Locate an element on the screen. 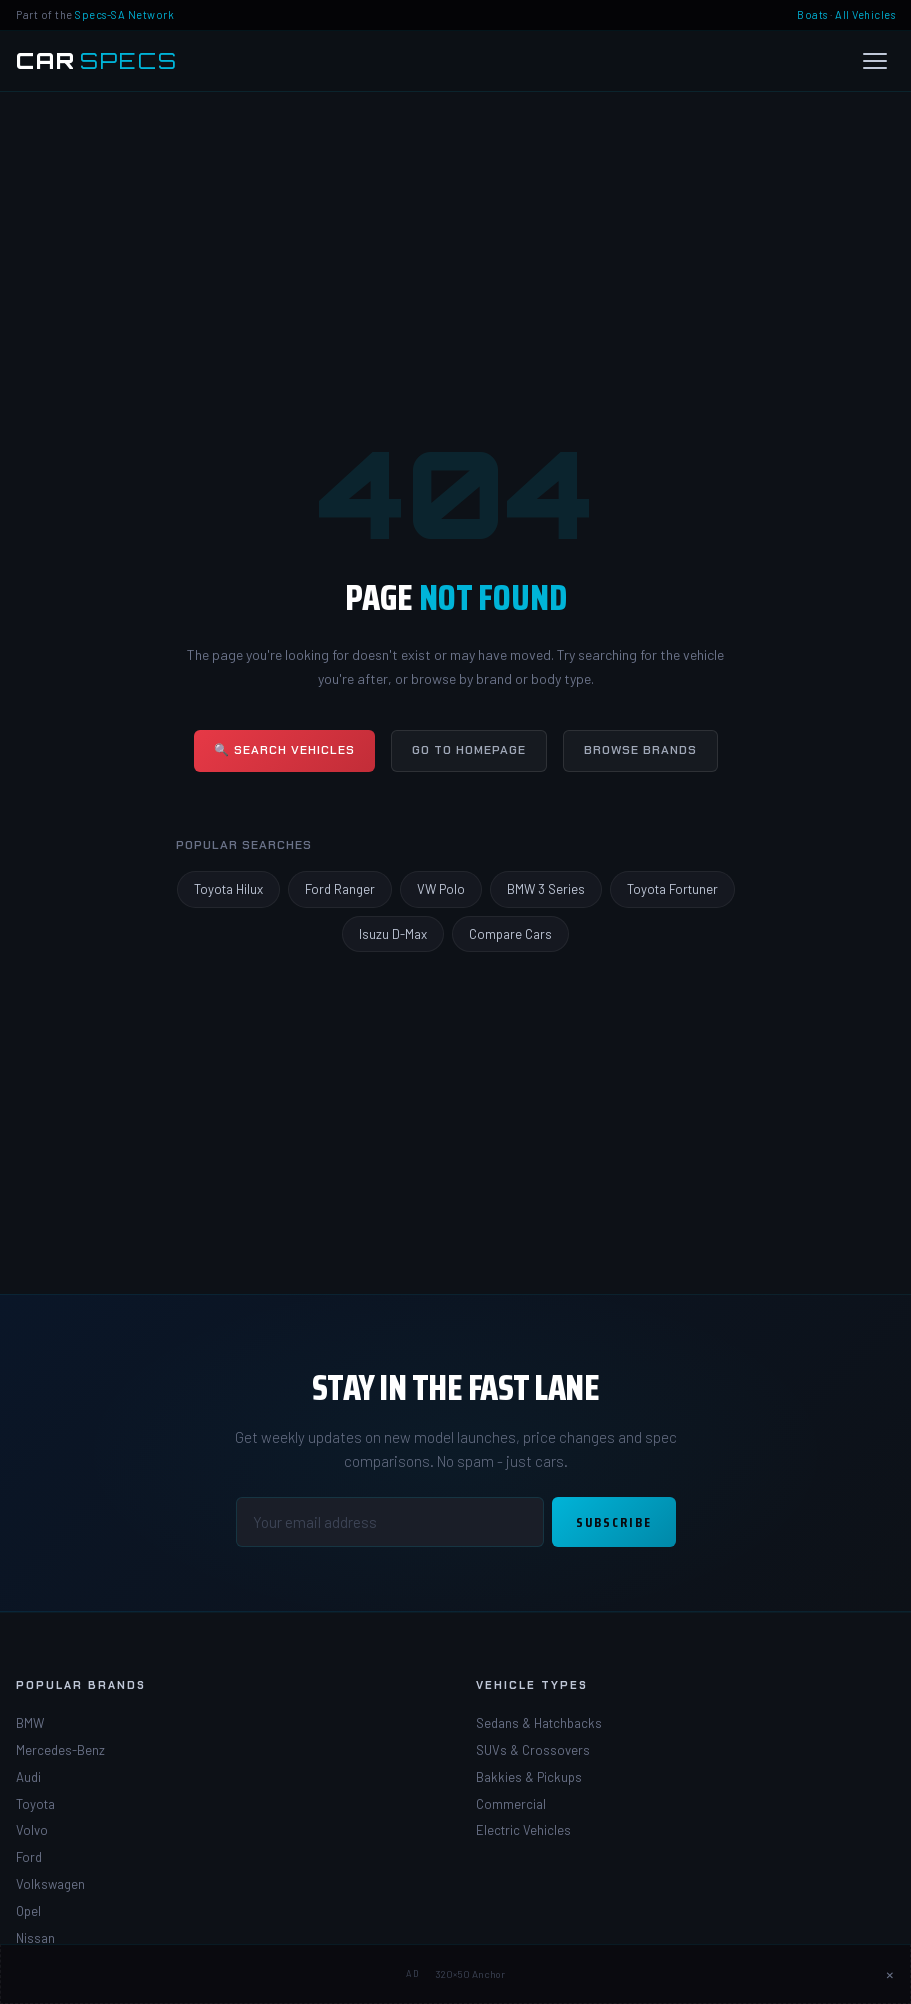  Commercial is located at coordinates (511, 1804).